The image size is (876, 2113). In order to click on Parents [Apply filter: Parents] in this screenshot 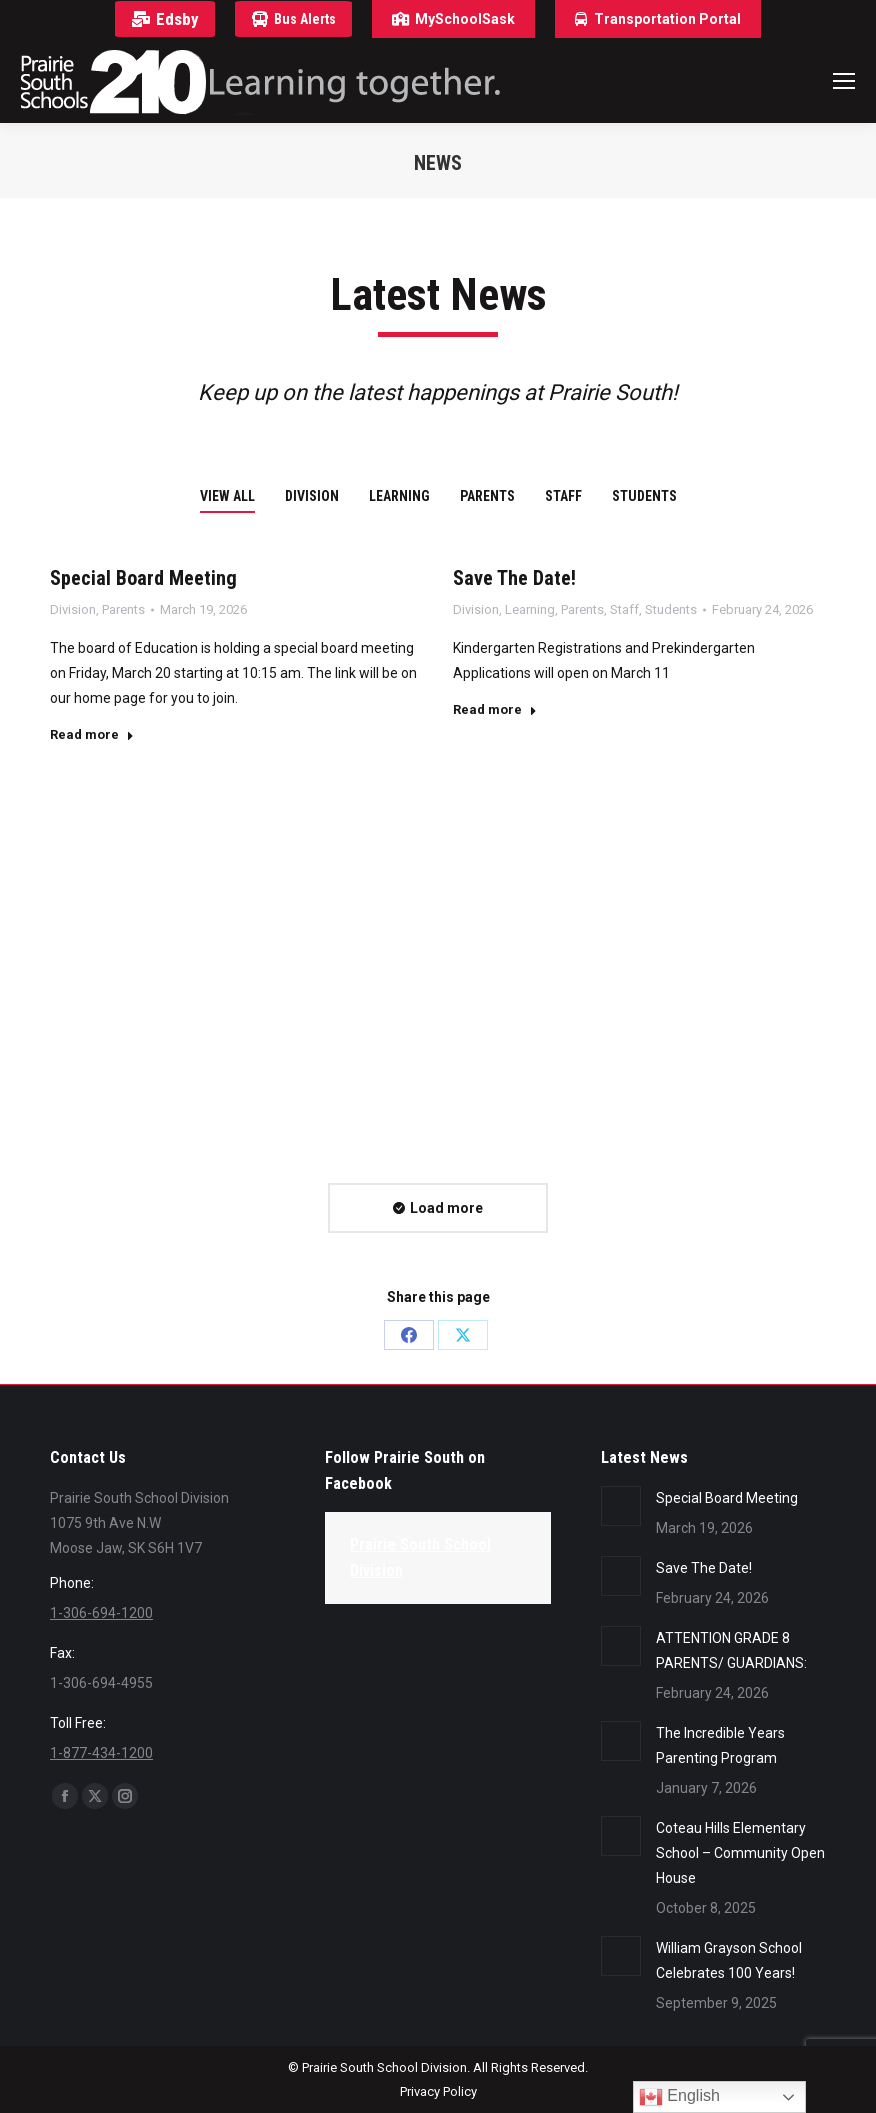, I will do `click(487, 496)`.